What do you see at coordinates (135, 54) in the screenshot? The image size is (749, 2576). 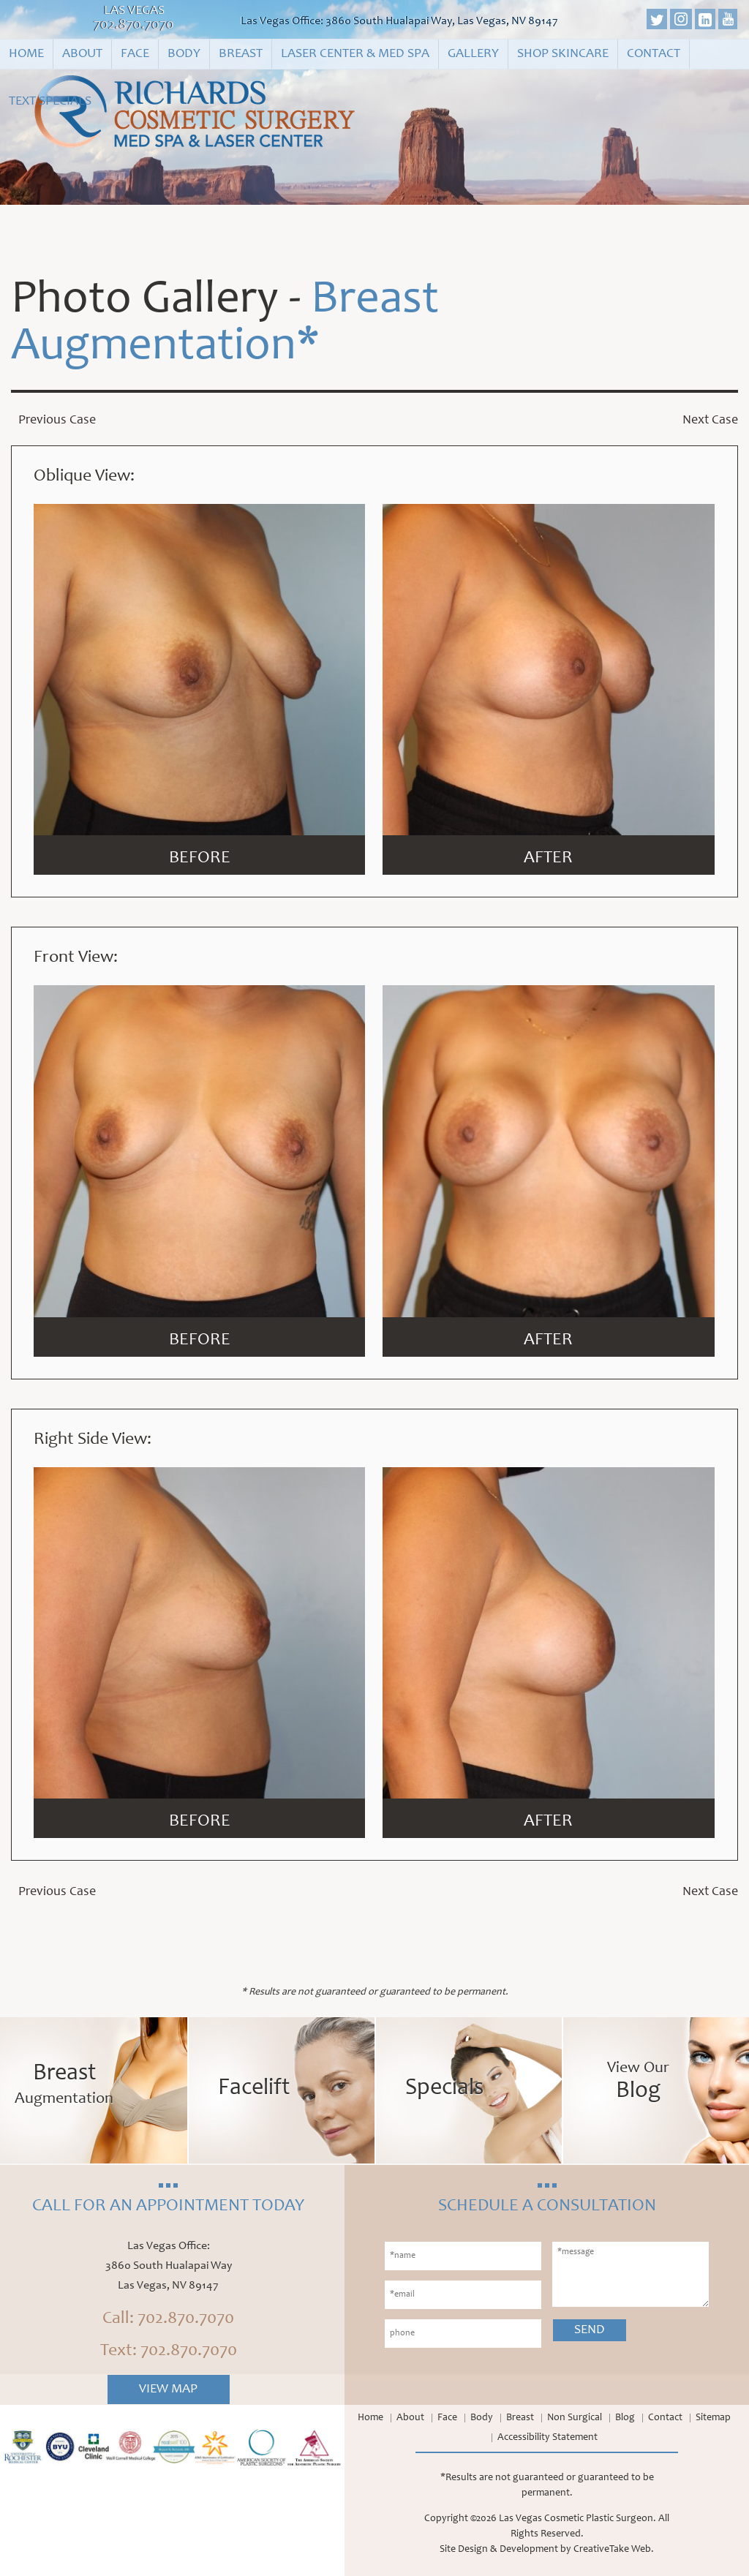 I see `Face` at bounding box center [135, 54].